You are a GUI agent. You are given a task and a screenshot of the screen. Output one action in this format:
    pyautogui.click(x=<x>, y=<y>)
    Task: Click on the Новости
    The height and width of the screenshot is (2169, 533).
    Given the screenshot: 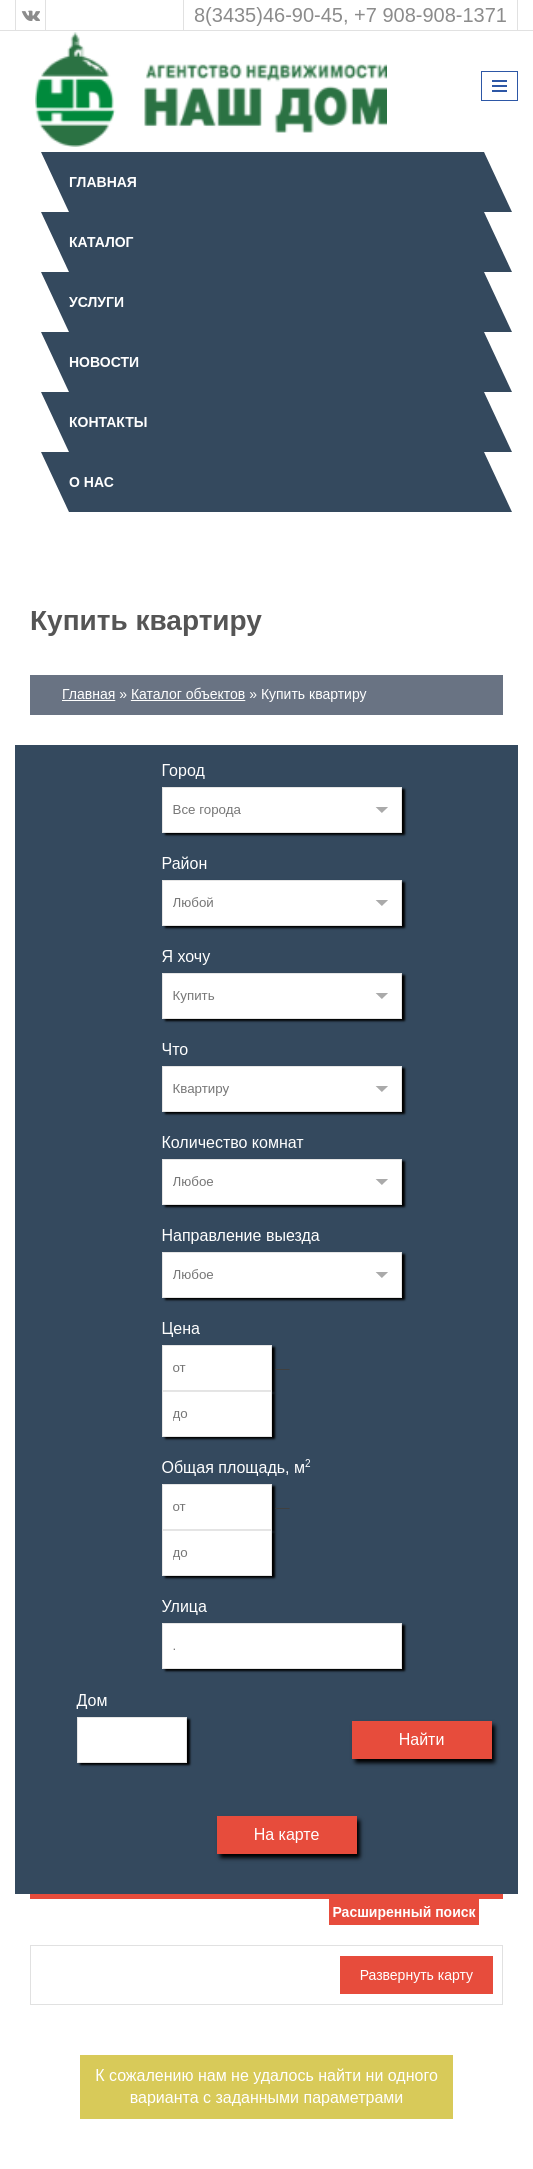 What is the action you would take?
    pyautogui.click(x=104, y=362)
    